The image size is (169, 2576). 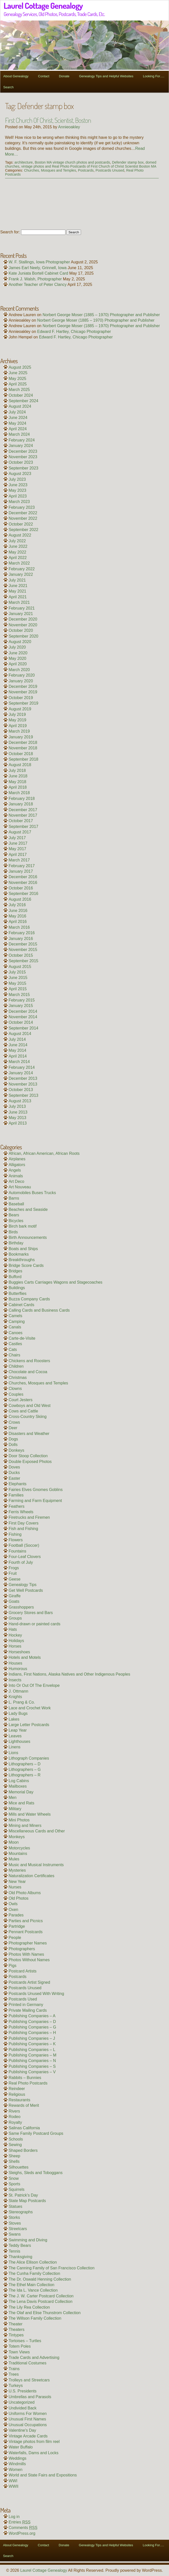 What do you see at coordinates (23, 2150) in the screenshot?
I see `Shaped Borders` at bounding box center [23, 2150].